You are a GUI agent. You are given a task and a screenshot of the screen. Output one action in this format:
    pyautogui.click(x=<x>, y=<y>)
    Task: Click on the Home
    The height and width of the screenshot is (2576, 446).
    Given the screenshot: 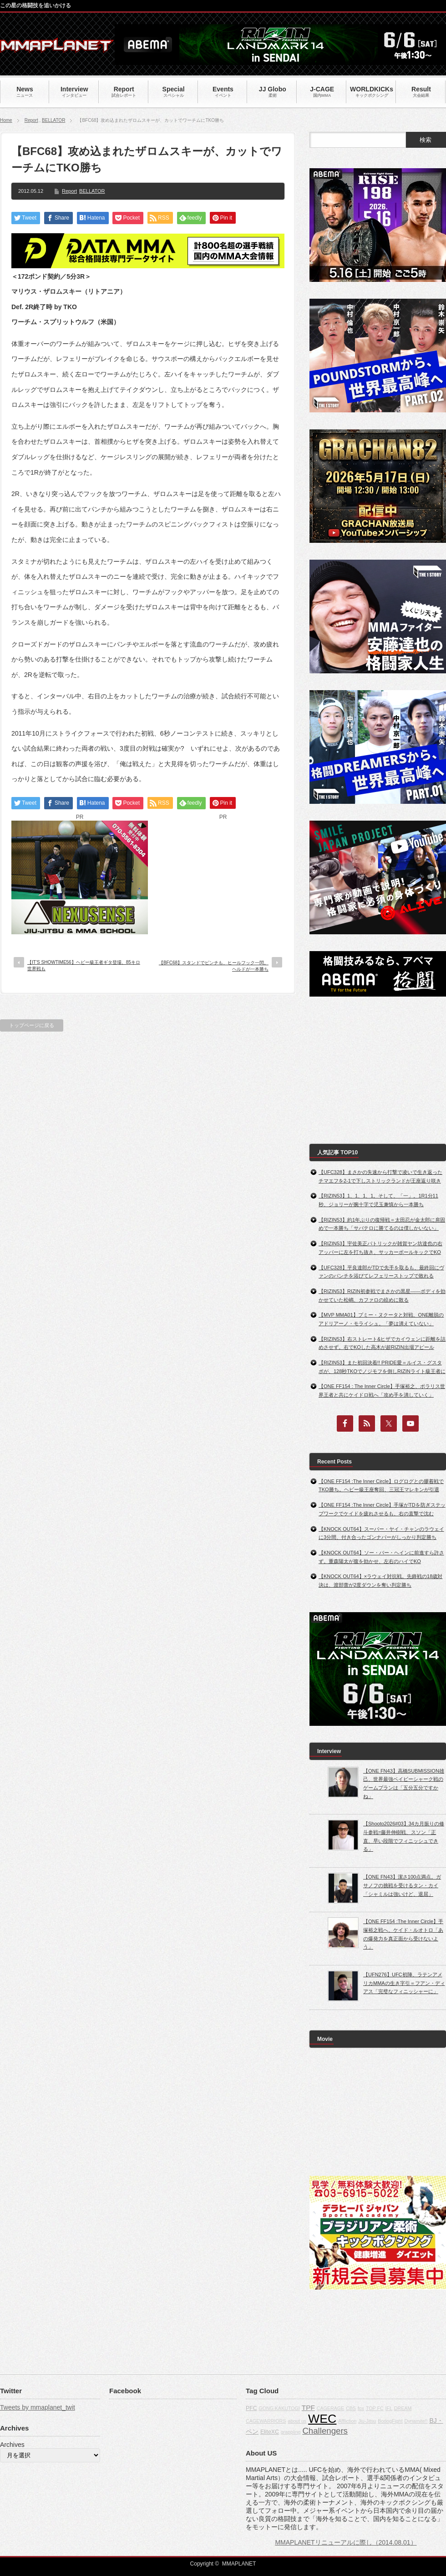 What is the action you would take?
    pyautogui.click(x=6, y=120)
    